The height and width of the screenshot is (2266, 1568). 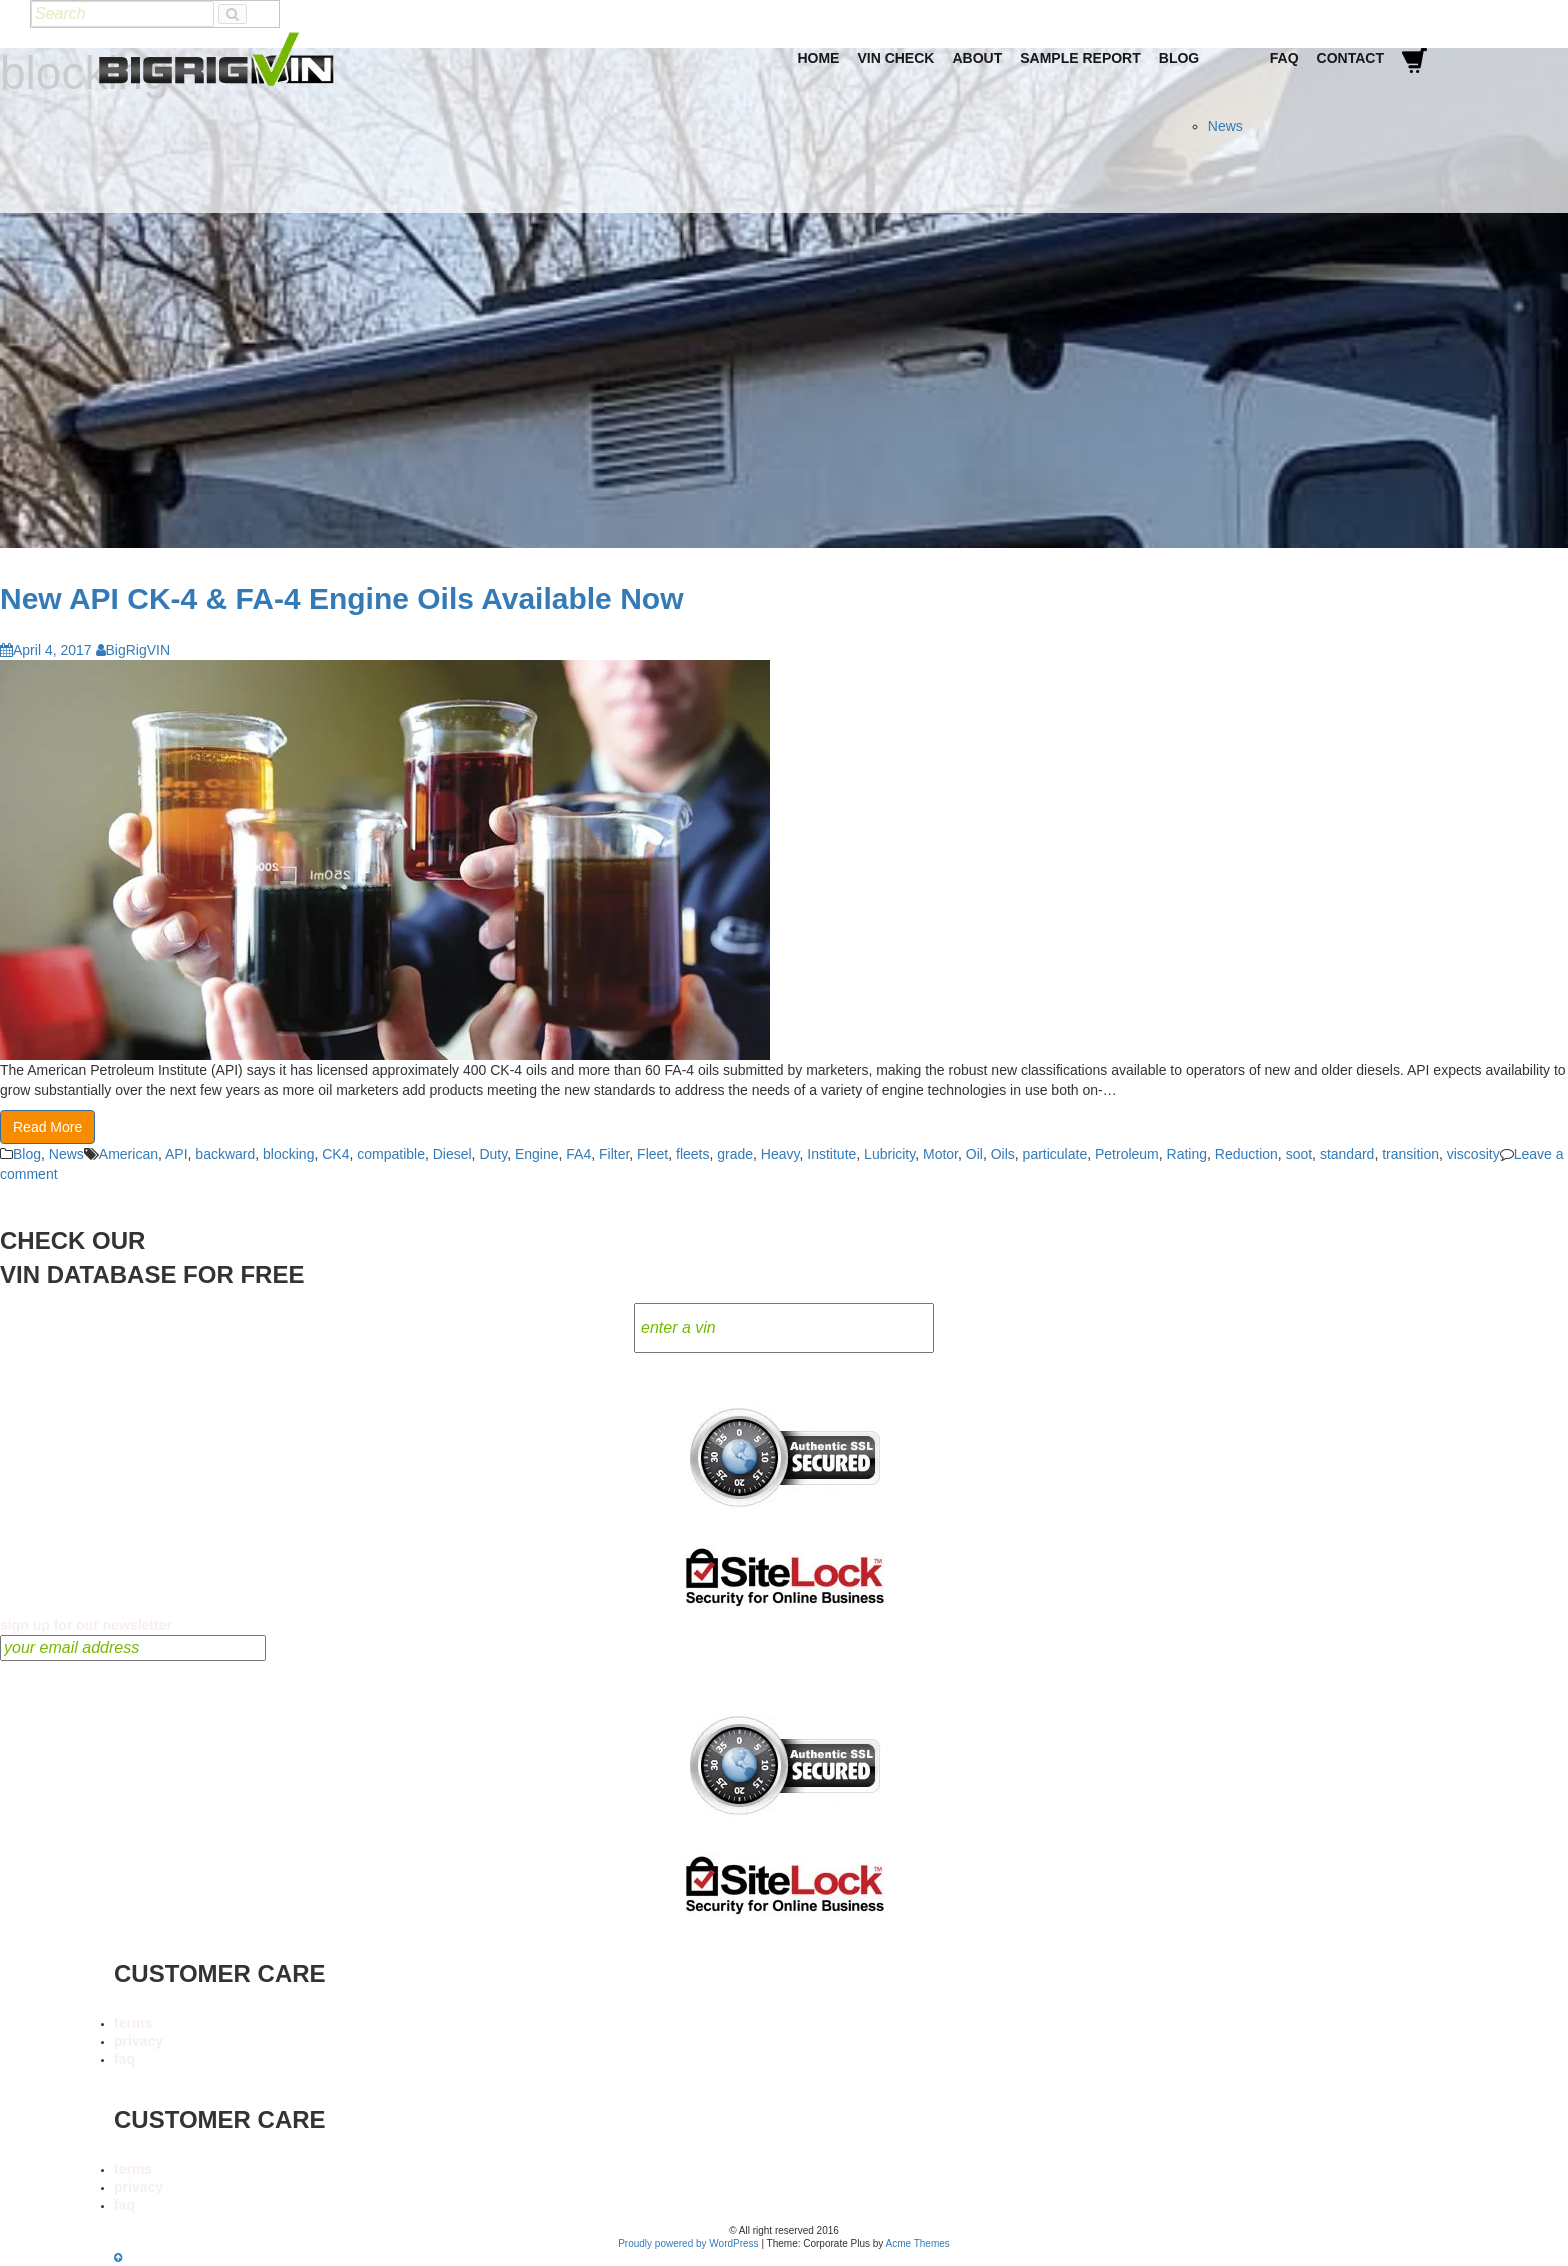 I want to click on terms, so click(x=133, y=2023).